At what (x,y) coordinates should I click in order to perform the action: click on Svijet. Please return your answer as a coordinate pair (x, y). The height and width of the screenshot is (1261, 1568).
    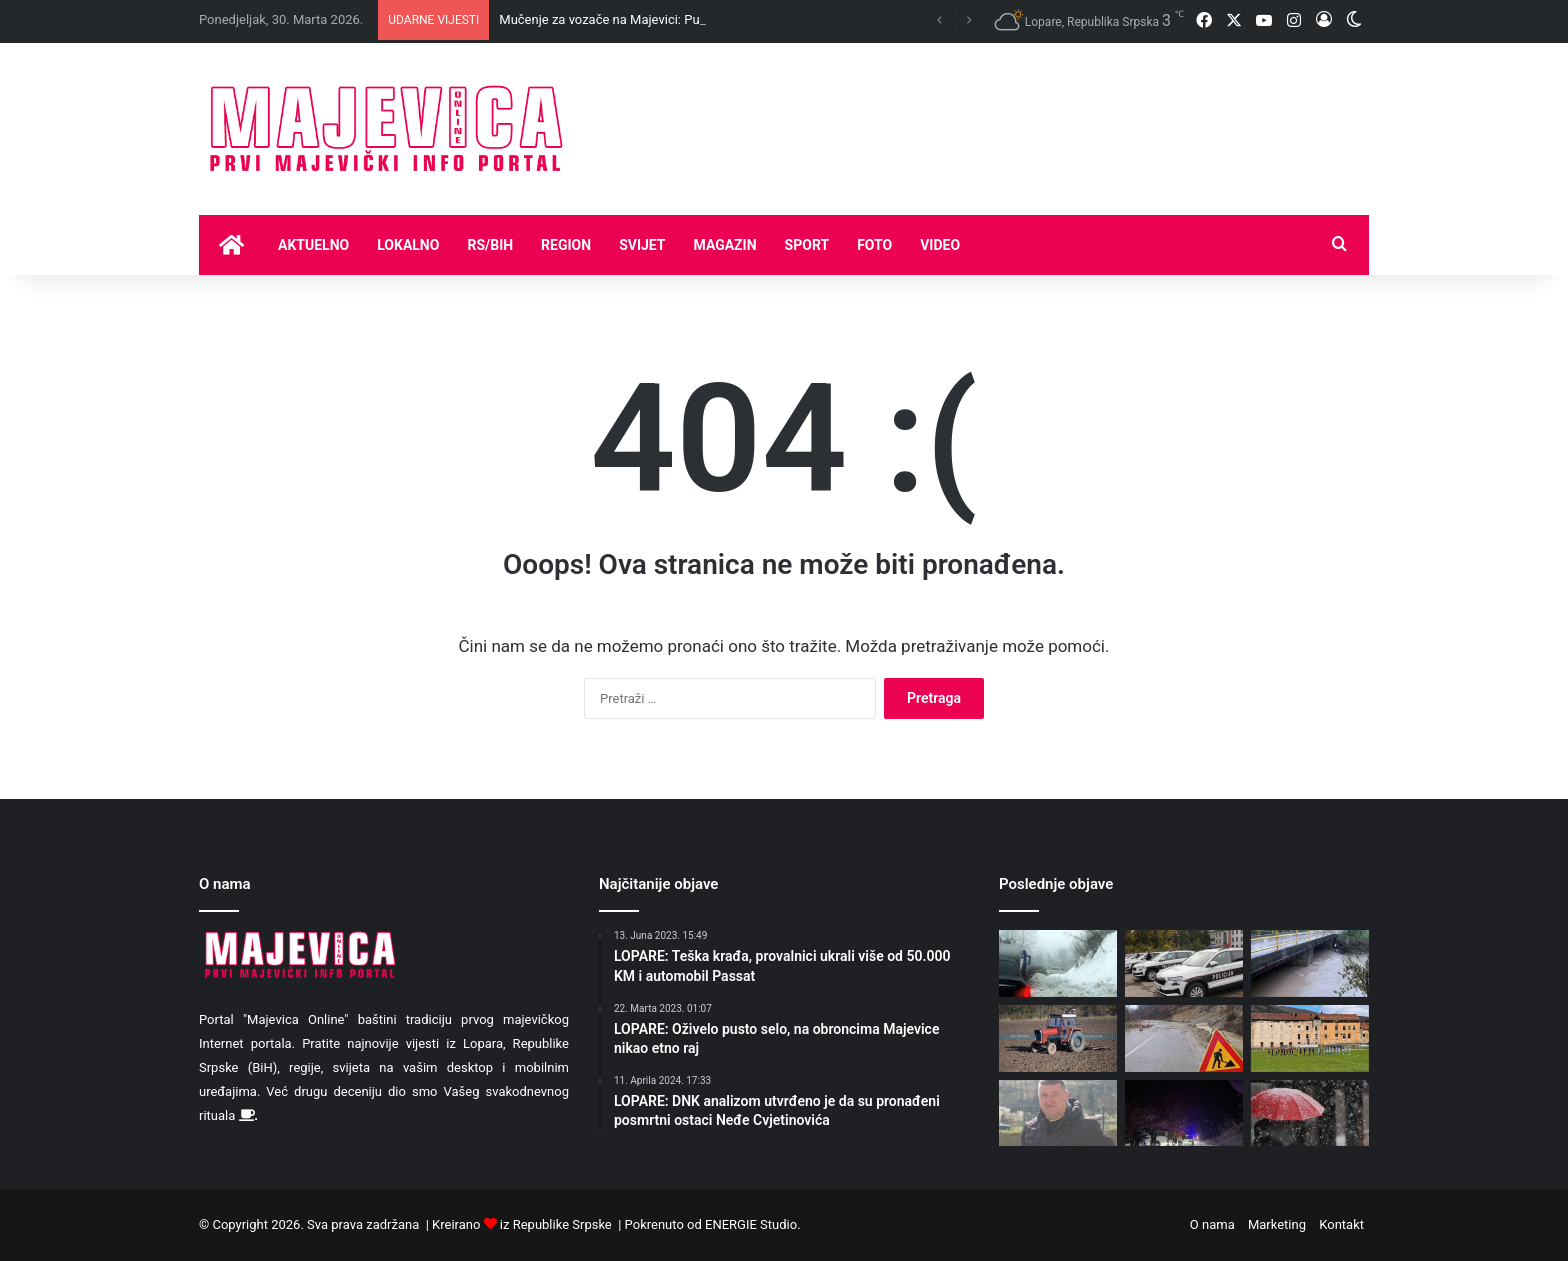
    Looking at the image, I should click on (642, 245).